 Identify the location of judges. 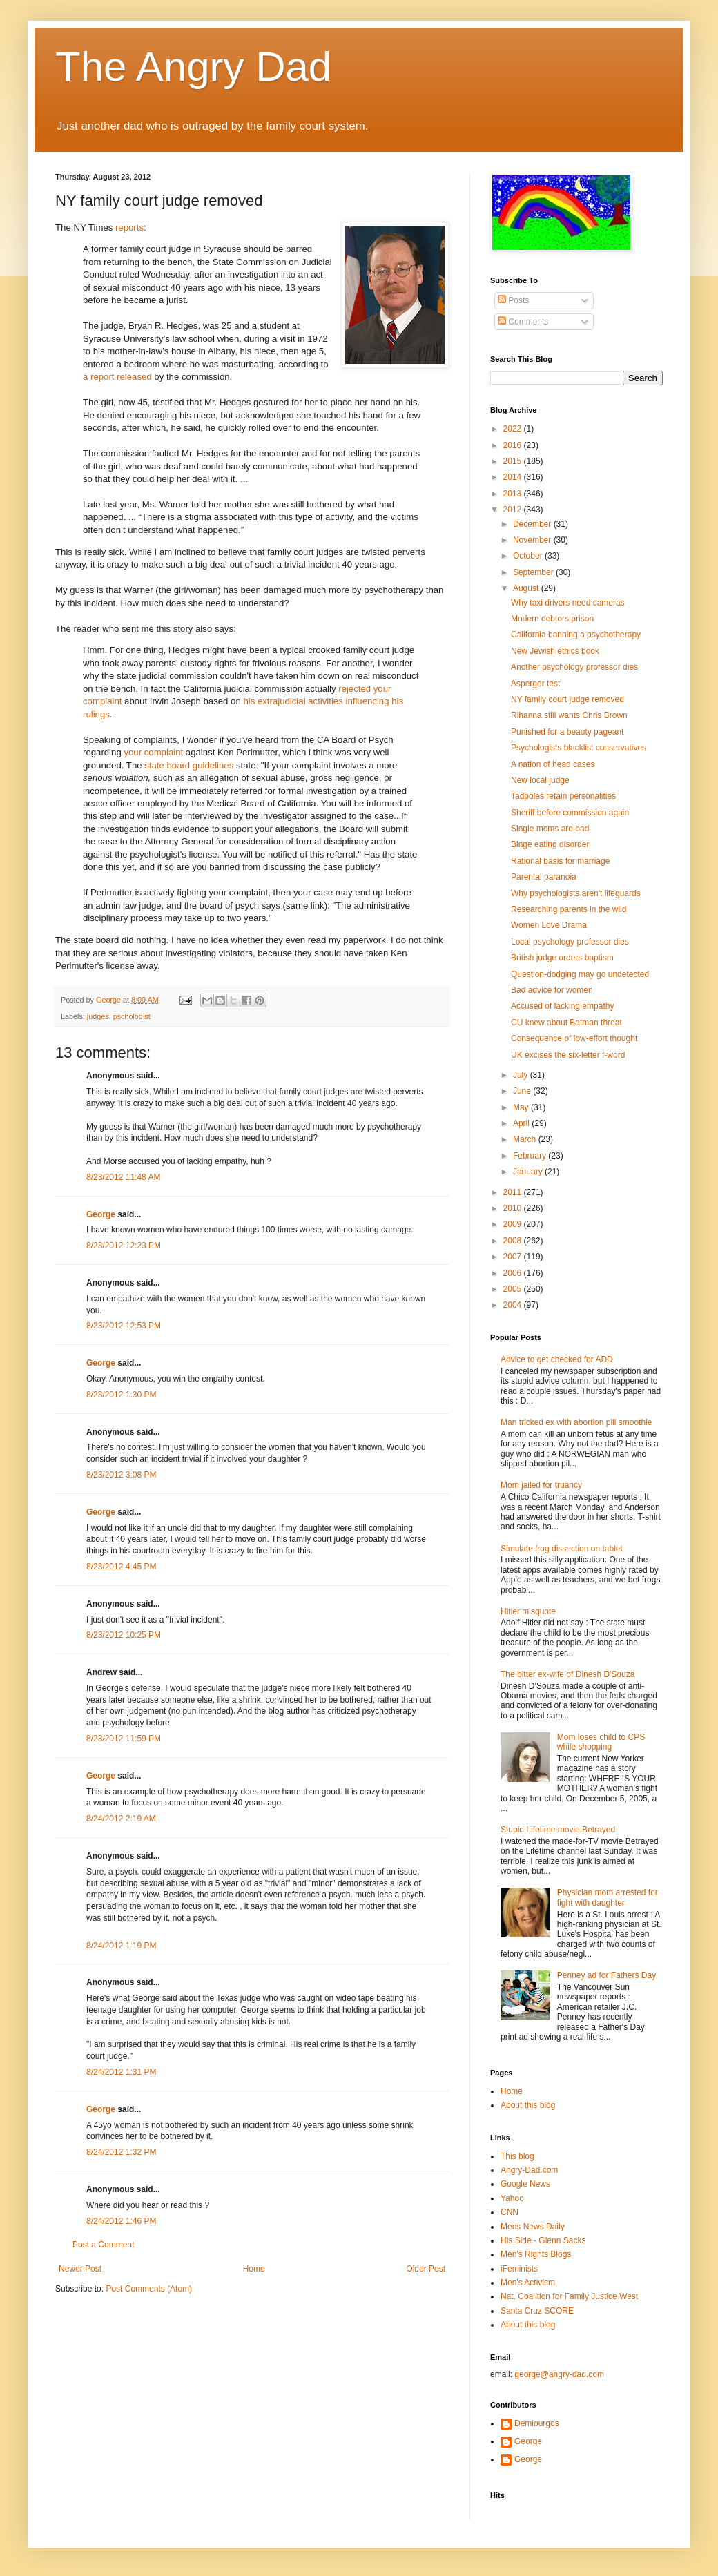
(98, 1016).